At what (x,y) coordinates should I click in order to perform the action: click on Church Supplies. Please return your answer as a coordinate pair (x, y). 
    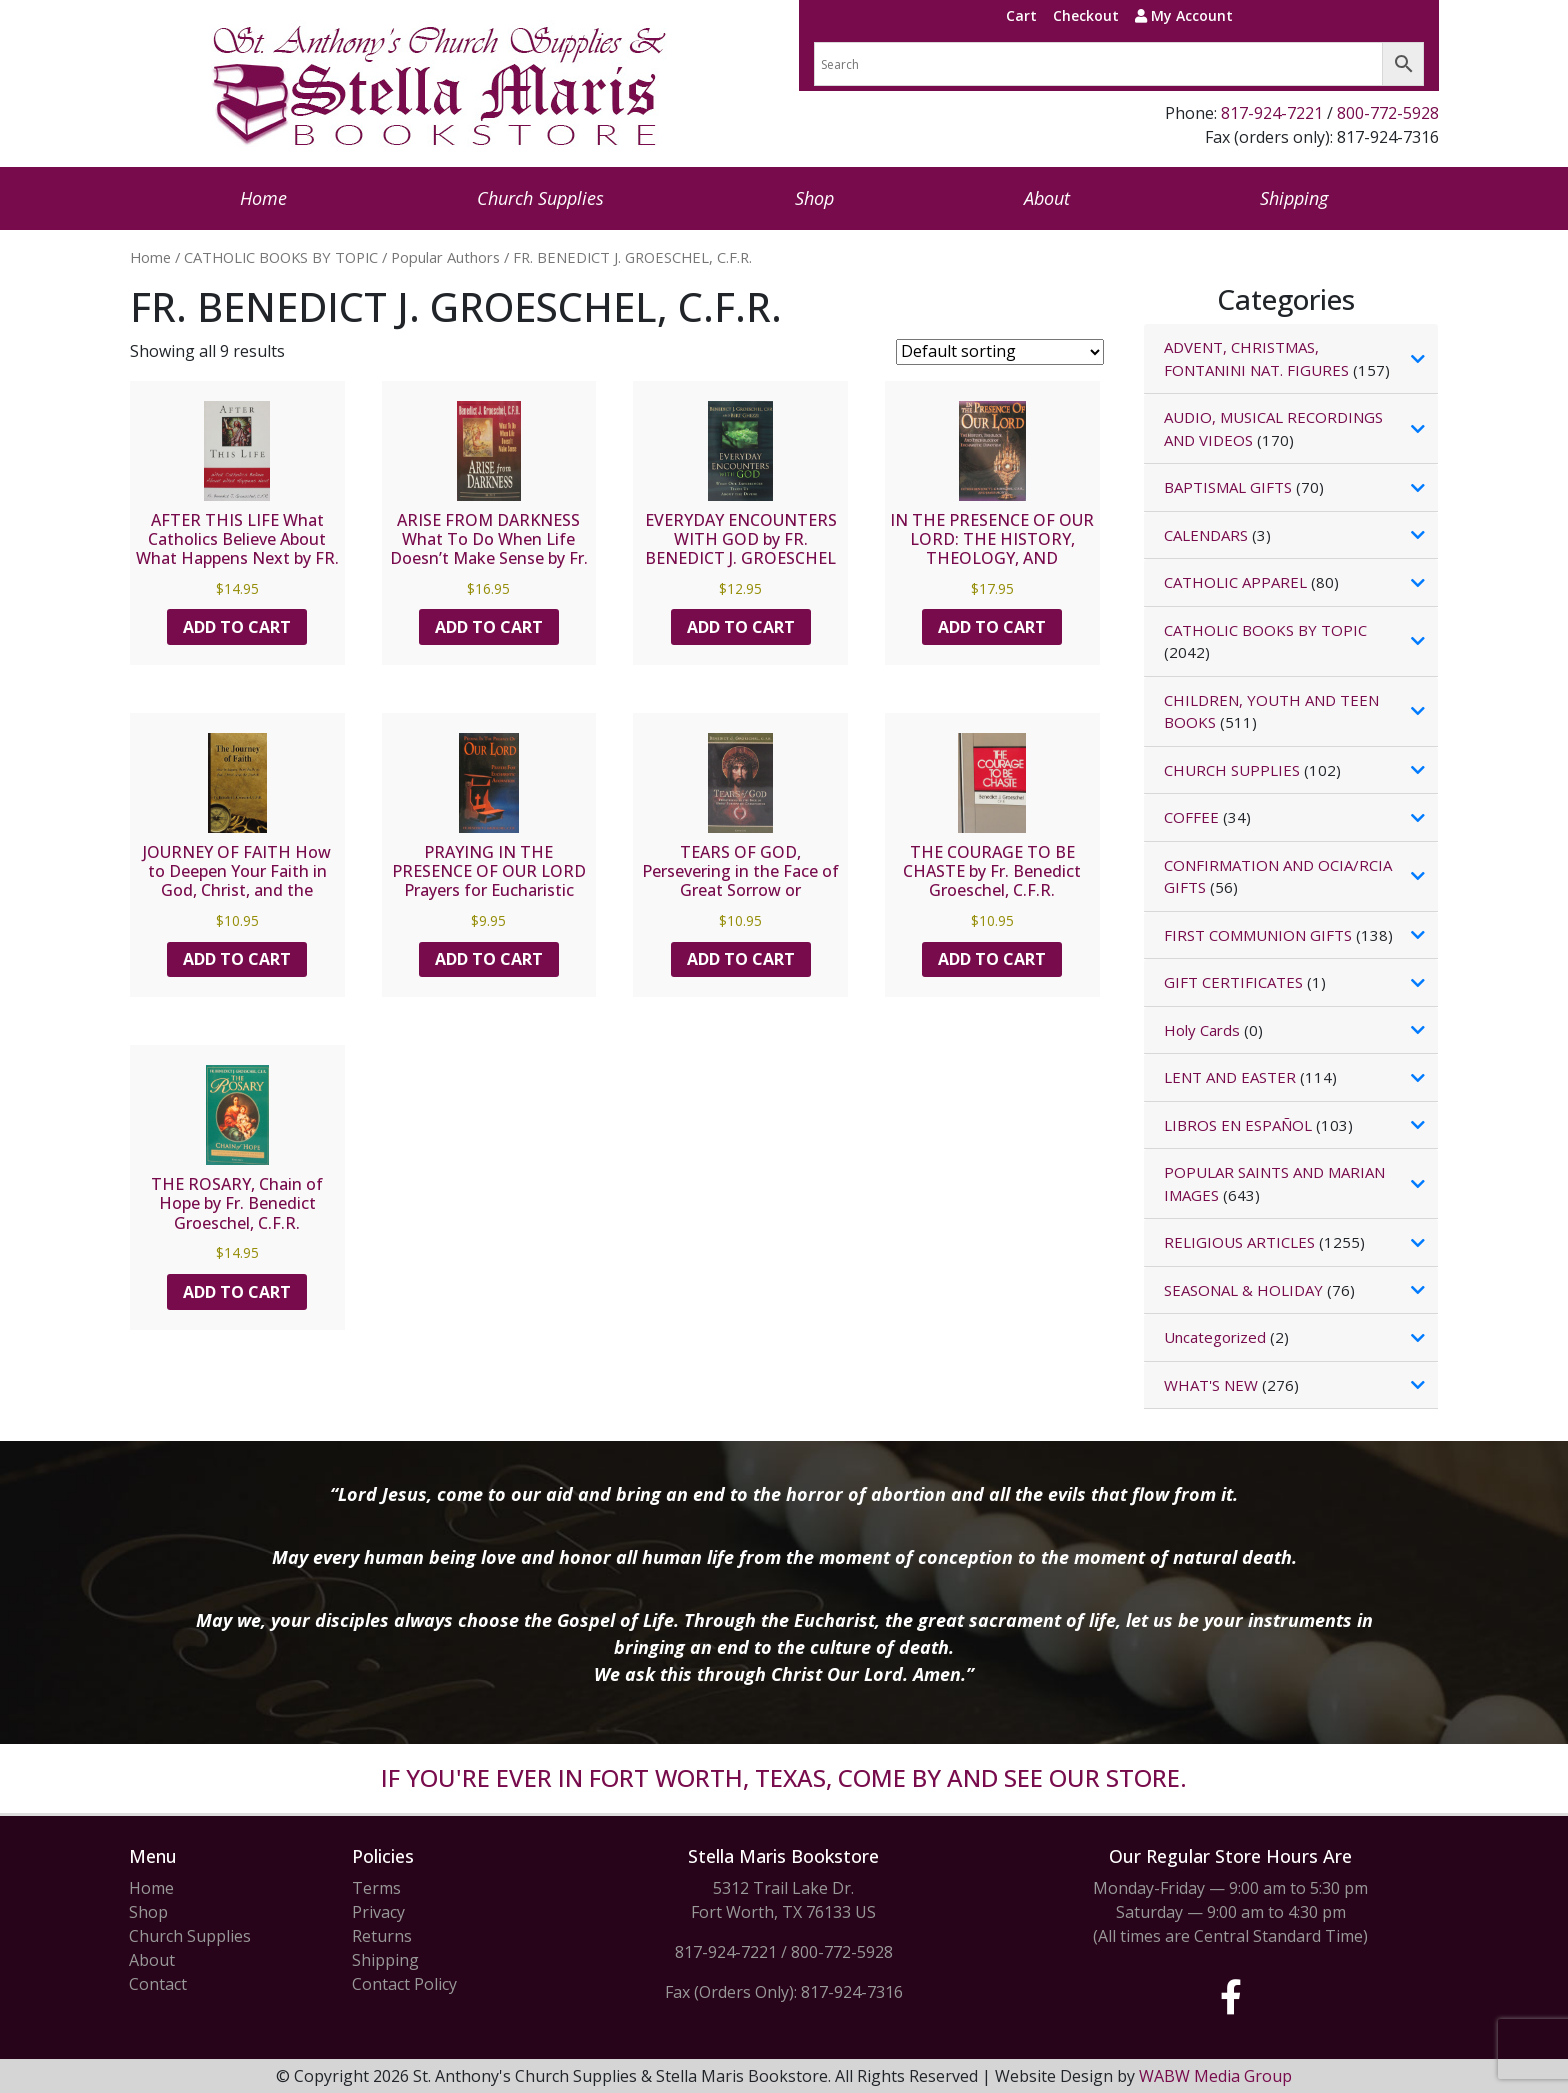
    Looking at the image, I should click on (540, 198).